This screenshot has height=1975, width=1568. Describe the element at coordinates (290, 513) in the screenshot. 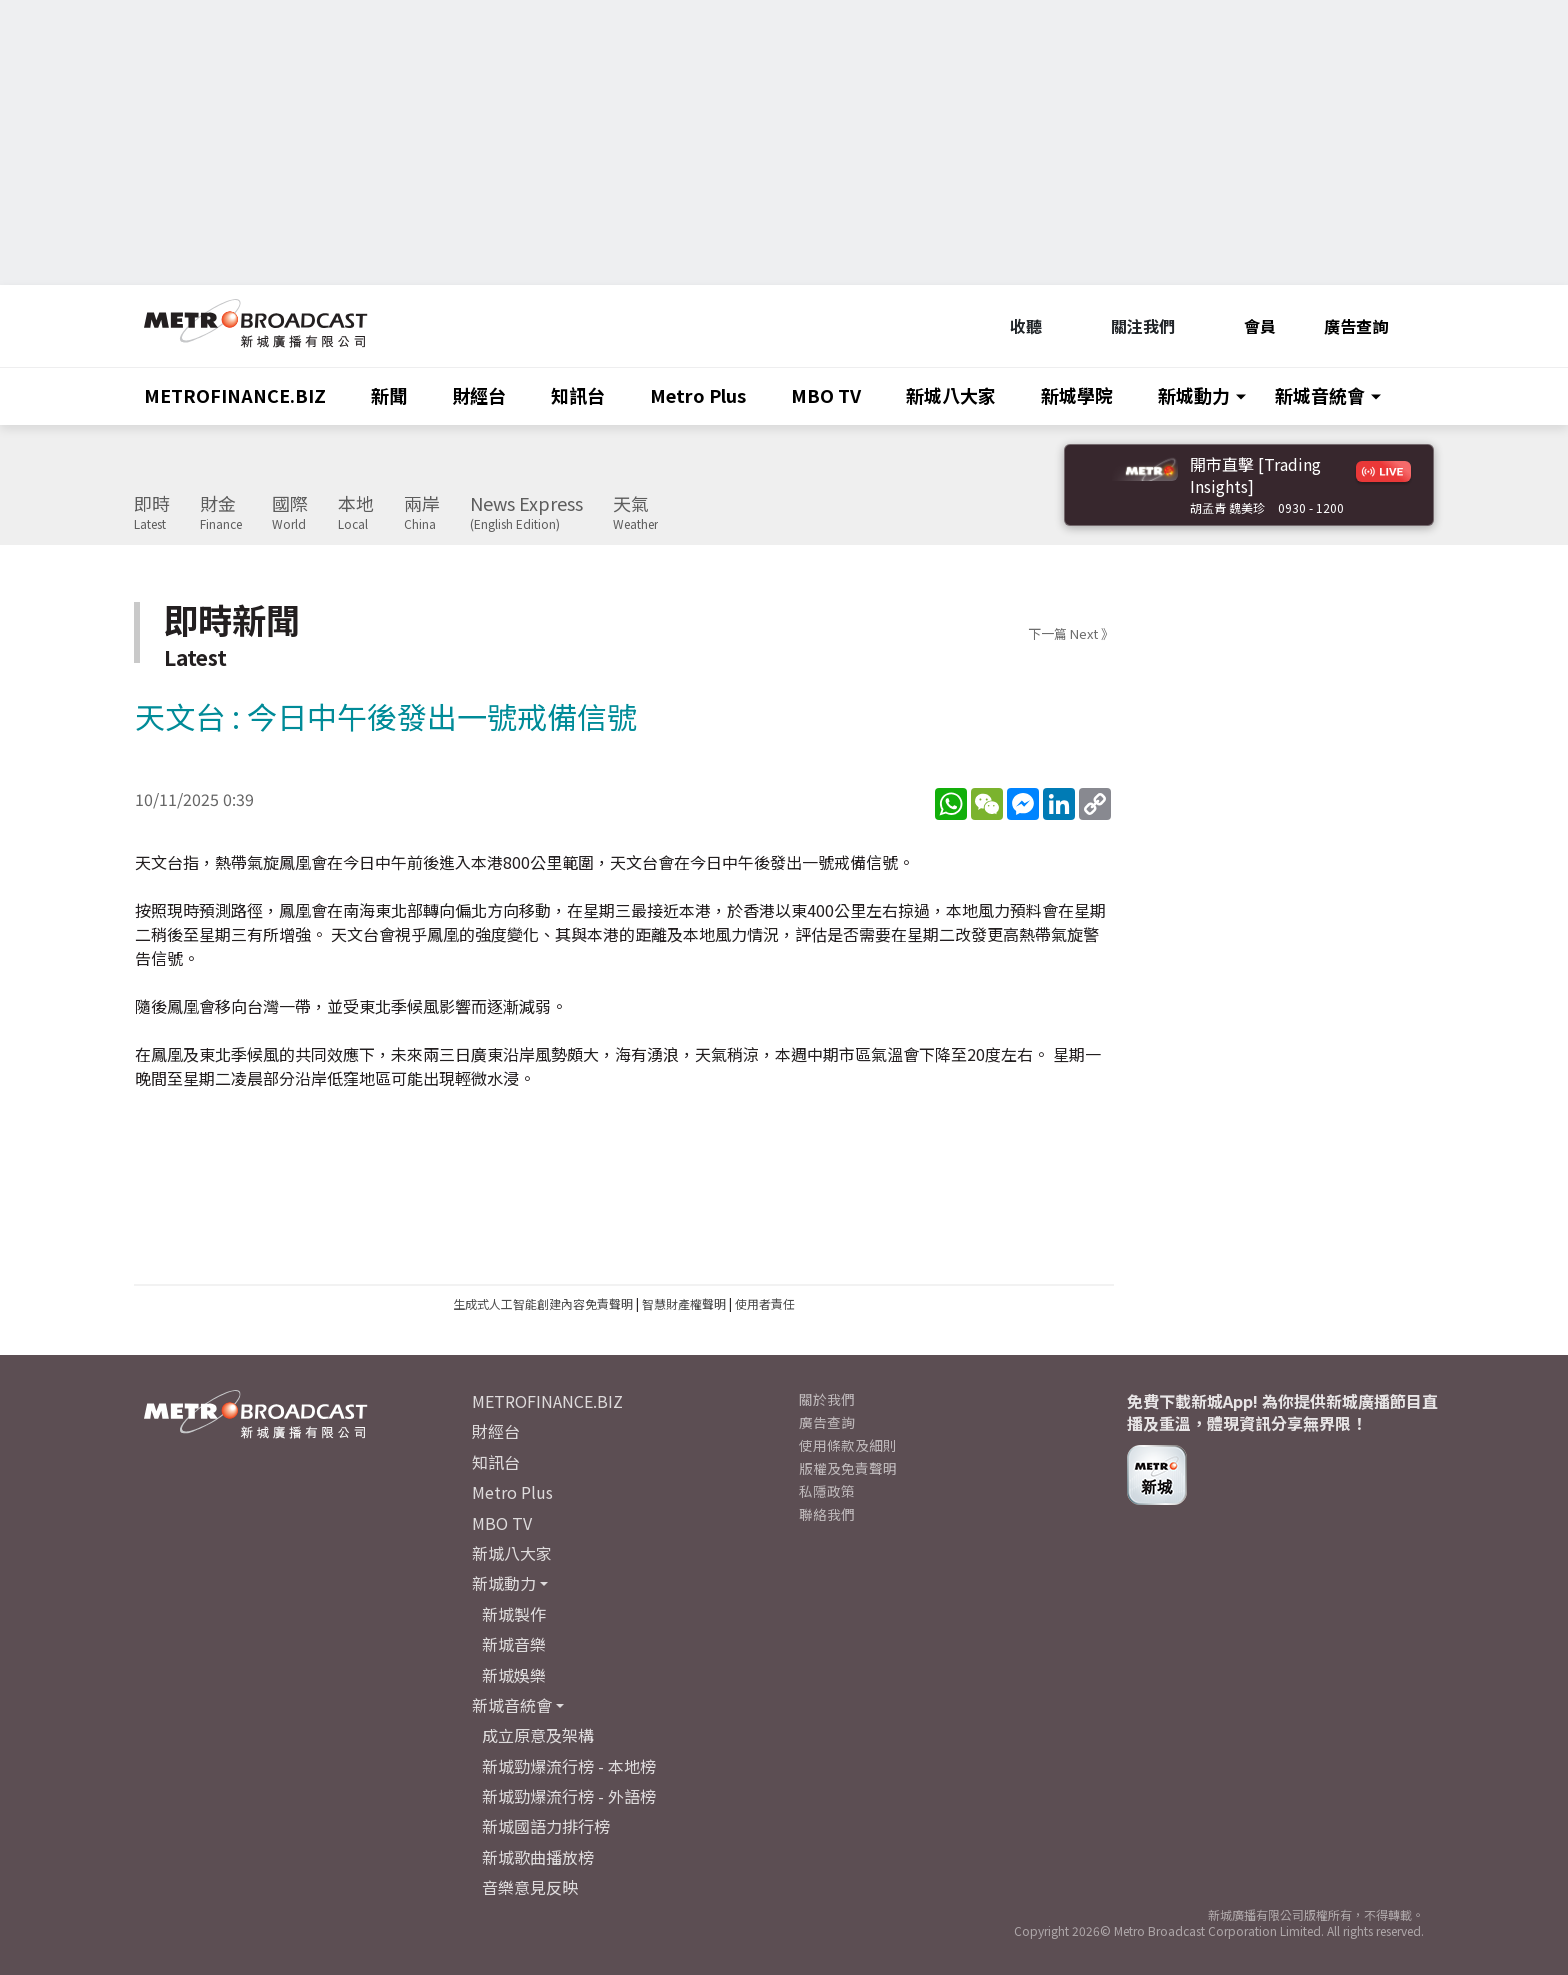

I see `國際` at that location.